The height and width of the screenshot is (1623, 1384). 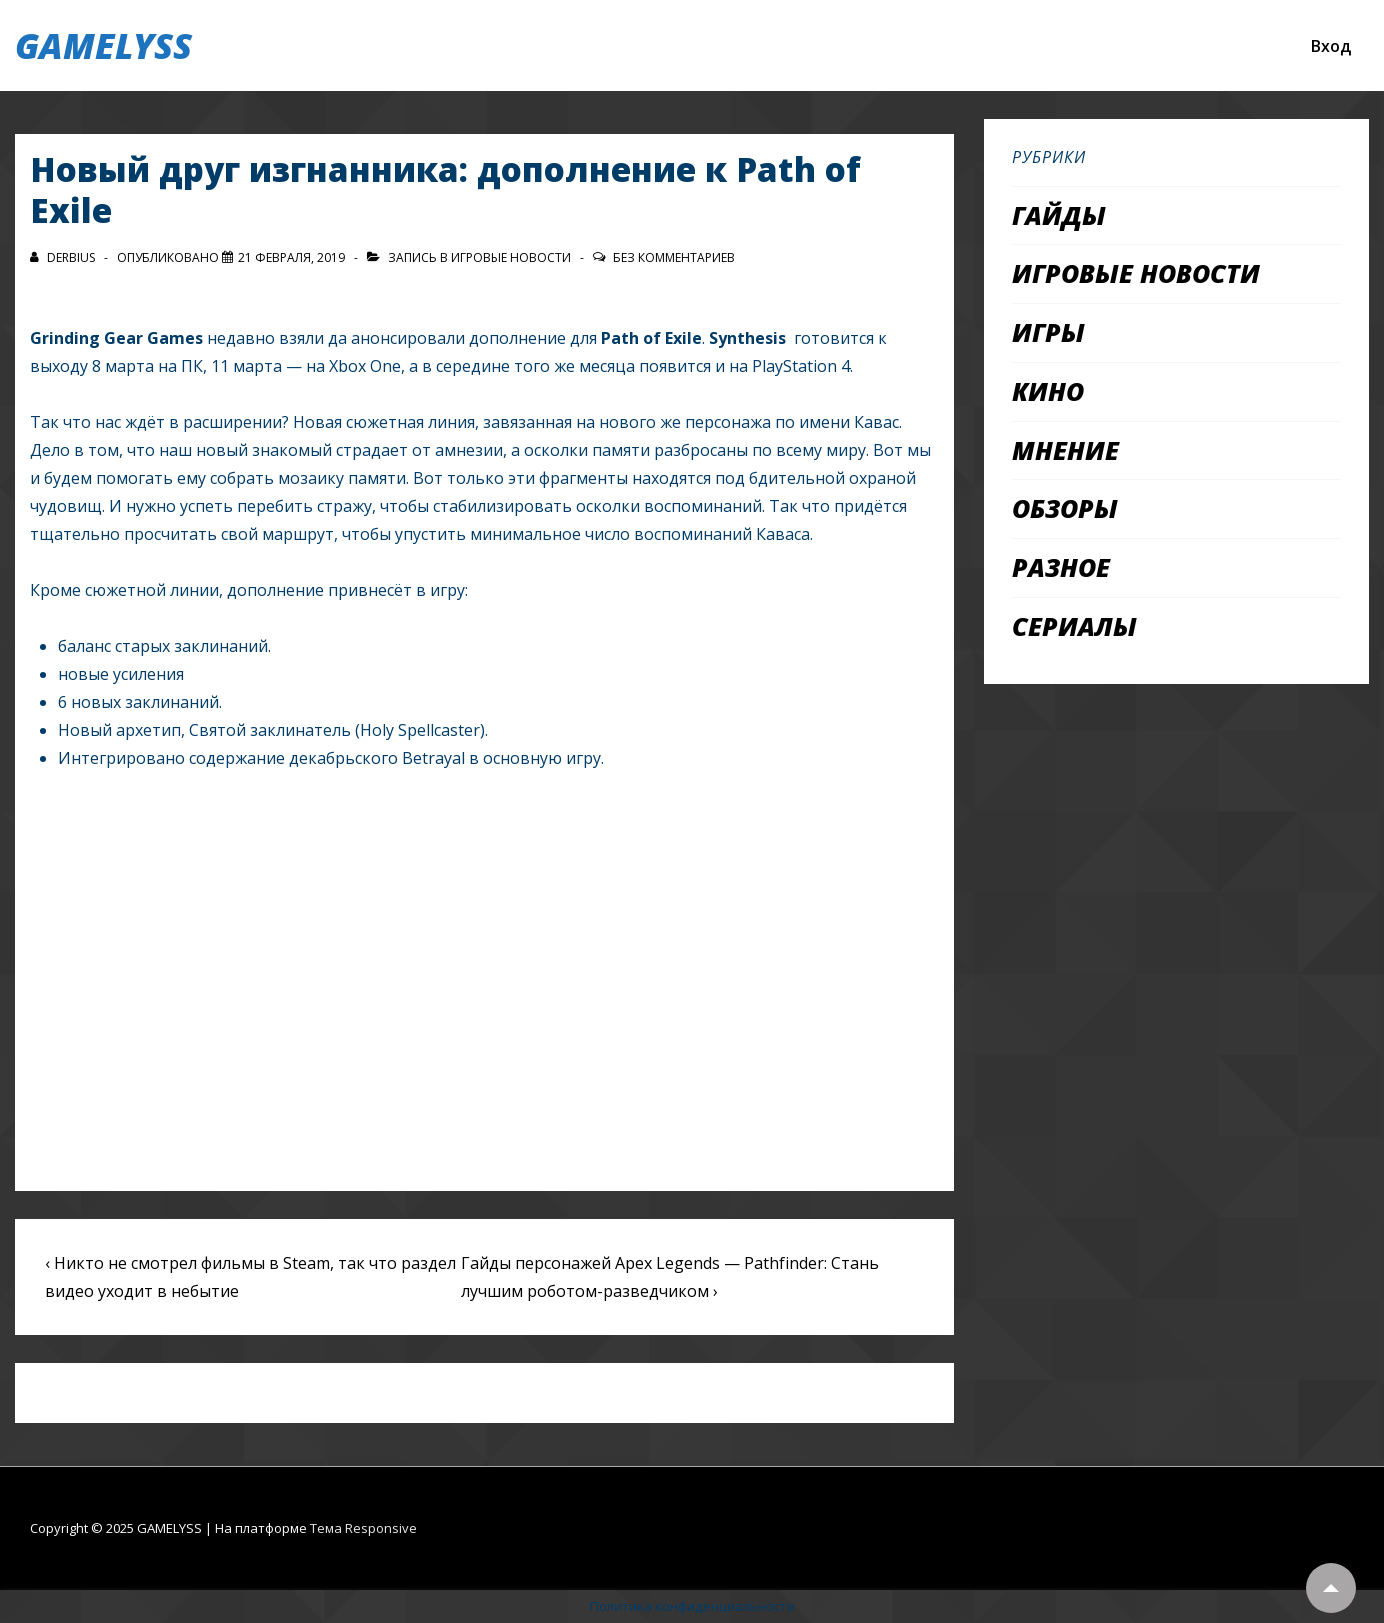 What do you see at coordinates (1059, 215) in the screenshot?
I see `Гайды` at bounding box center [1059, 215].